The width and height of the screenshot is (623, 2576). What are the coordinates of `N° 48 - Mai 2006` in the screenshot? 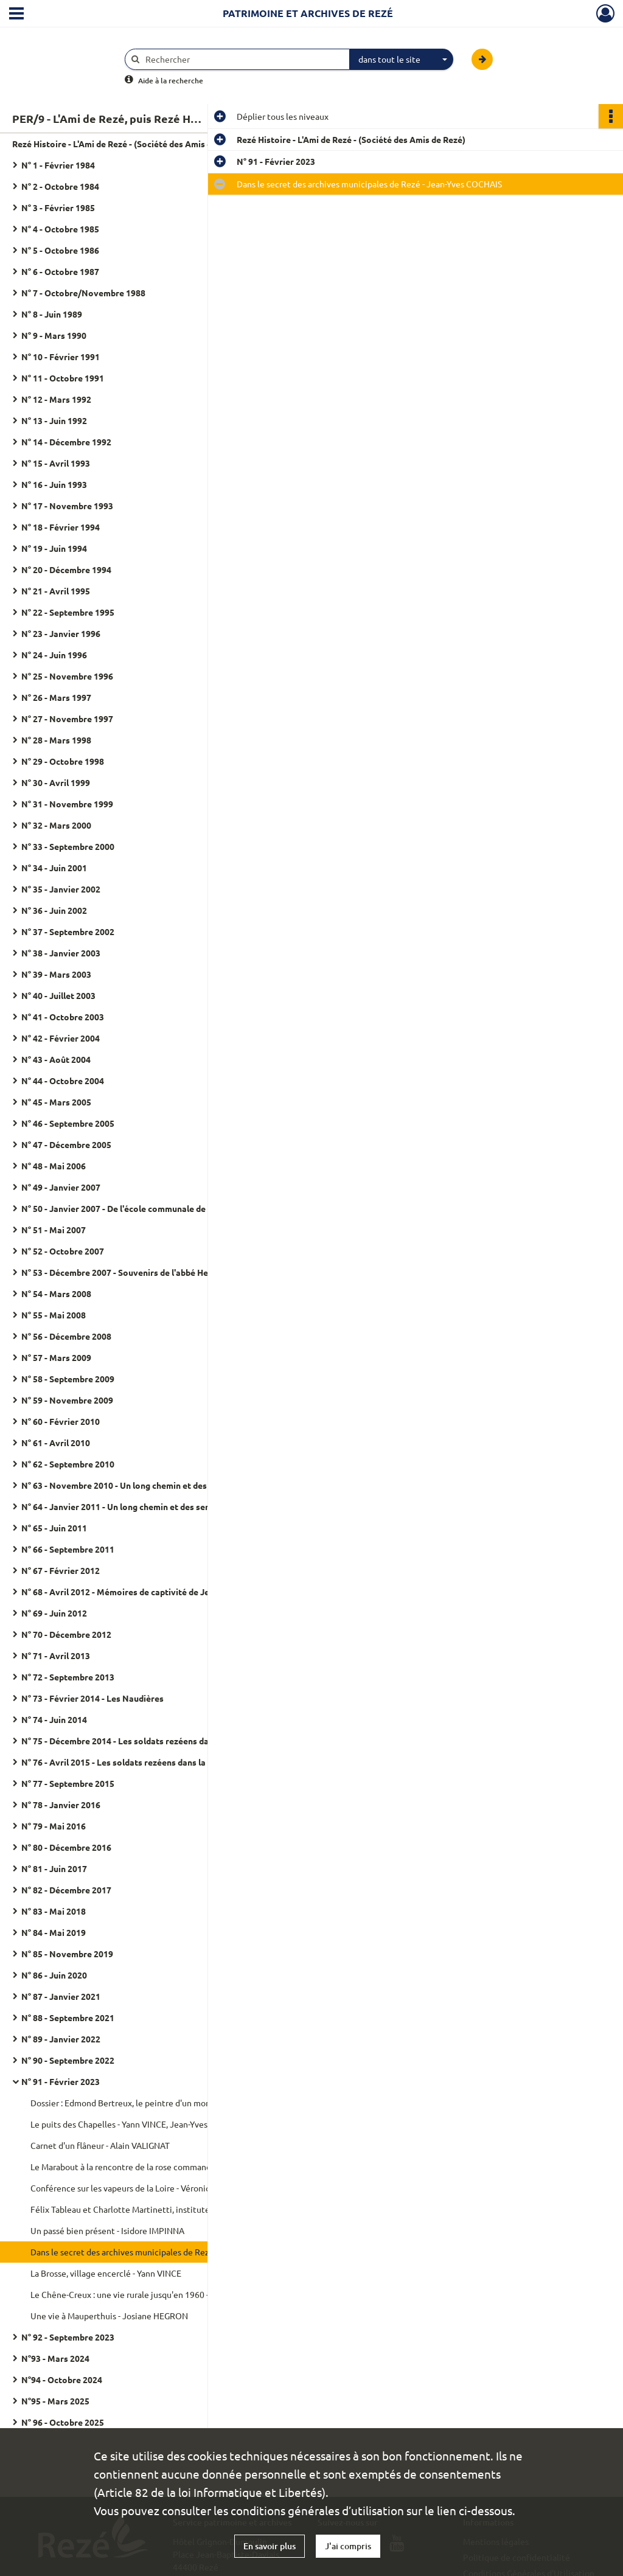 It's located at (53, 1165).